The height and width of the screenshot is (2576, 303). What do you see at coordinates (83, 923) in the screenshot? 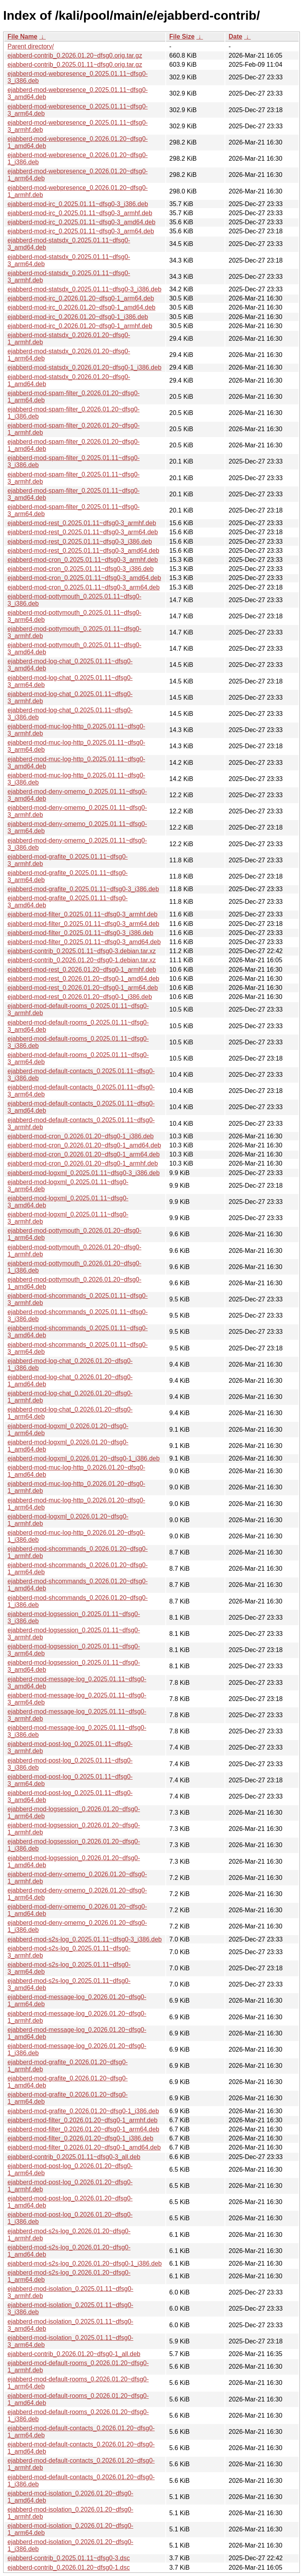
I see `ejabberd-mod-filter_0.2025.01.11~dfsg0-3_arm64.deb` at bounding box center [83, 923].